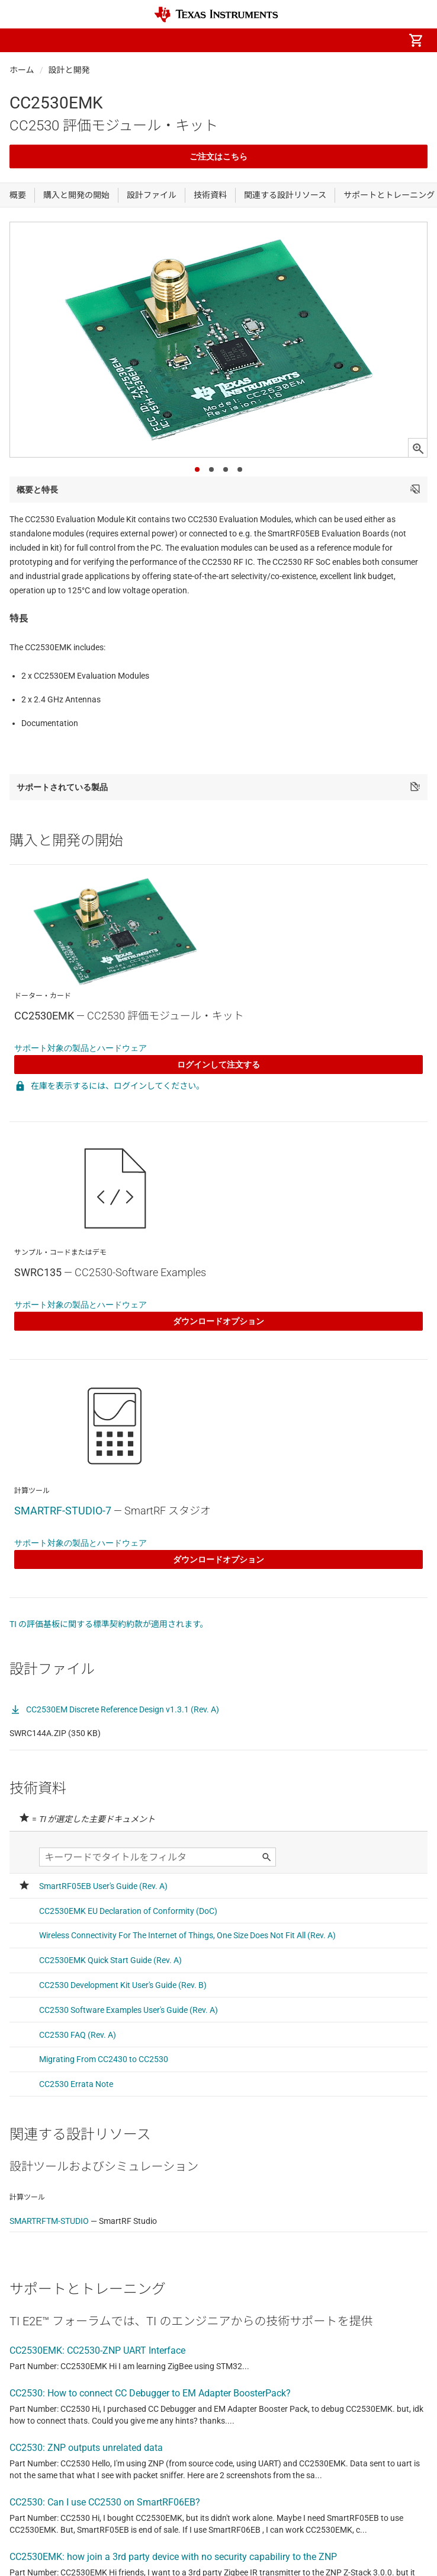  What do you see at coordinates (108, 1624) in the screenshot?
I see `TI の評価基板に関する標準契約約款が適用されます。` at bounding box center [108, 1624].